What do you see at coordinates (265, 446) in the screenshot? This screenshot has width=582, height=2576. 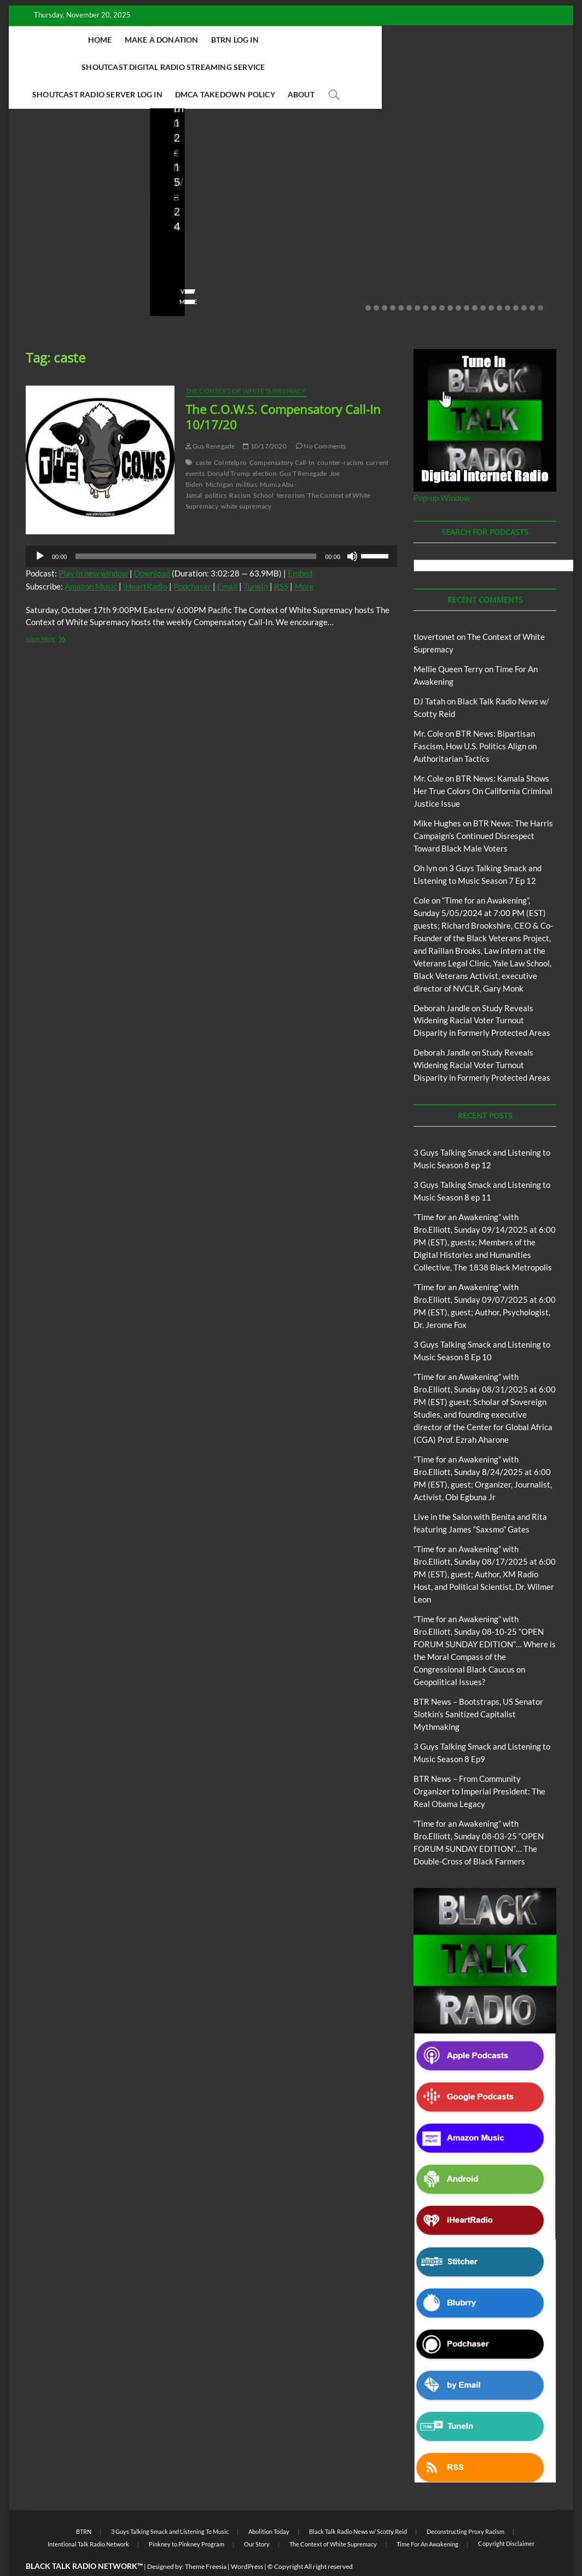 I see `election` at bounding box center [265, 446].